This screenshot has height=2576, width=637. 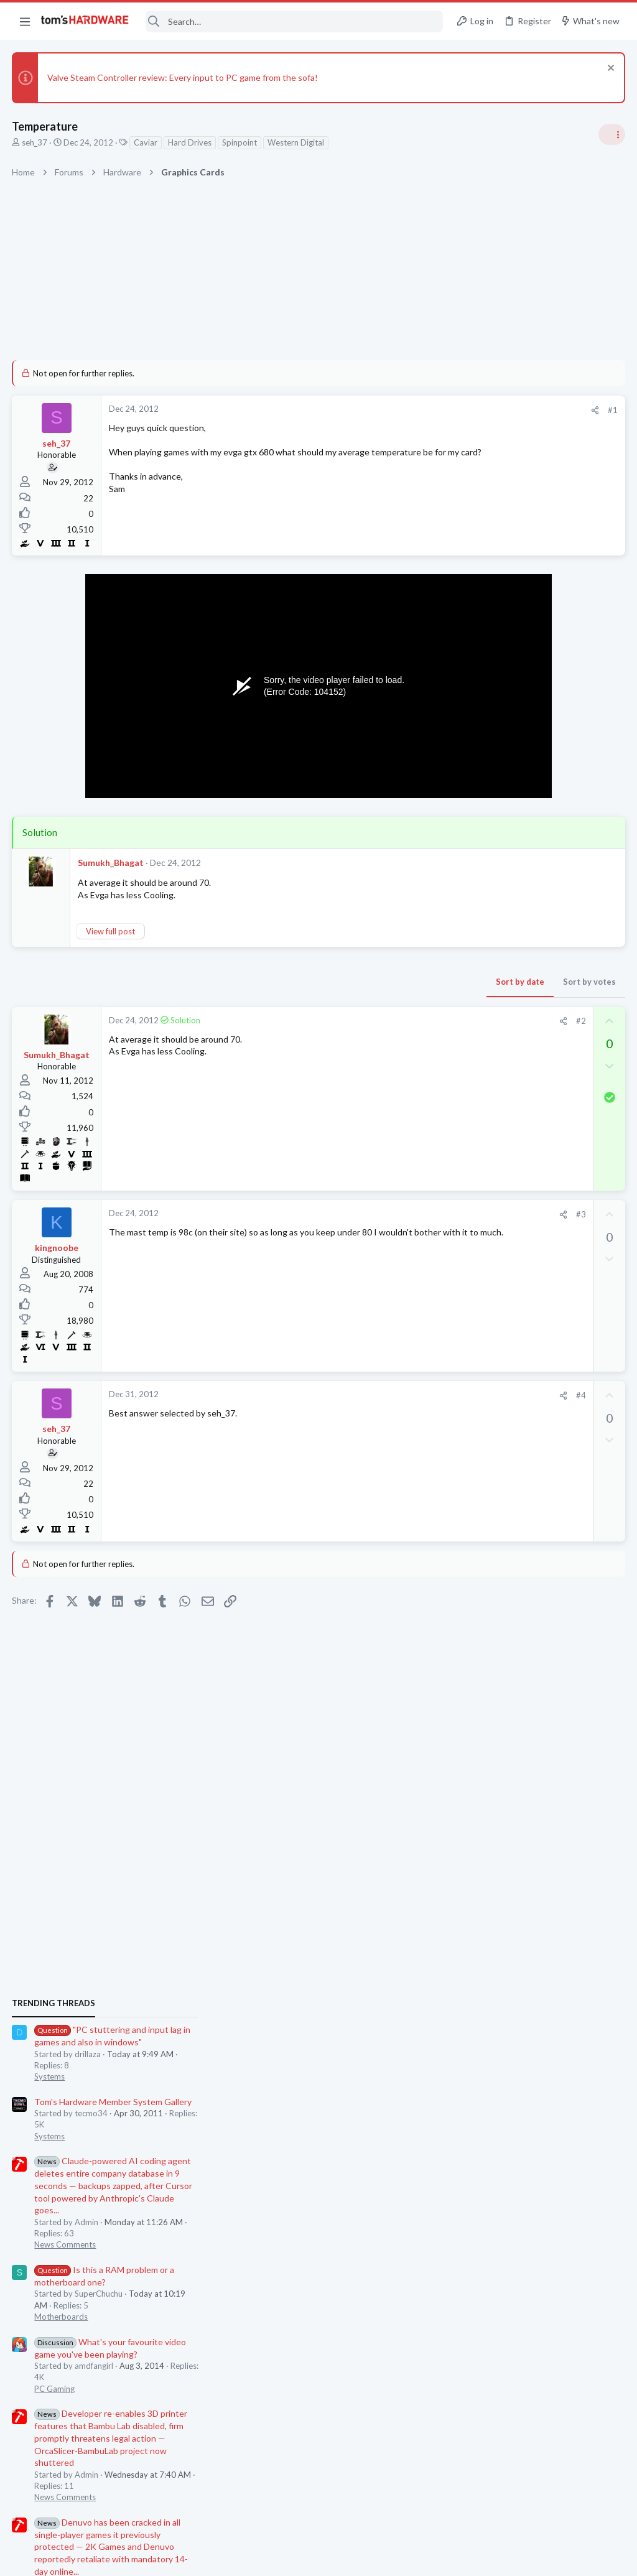 I want to click on #2, so click(x=381, y=1021).